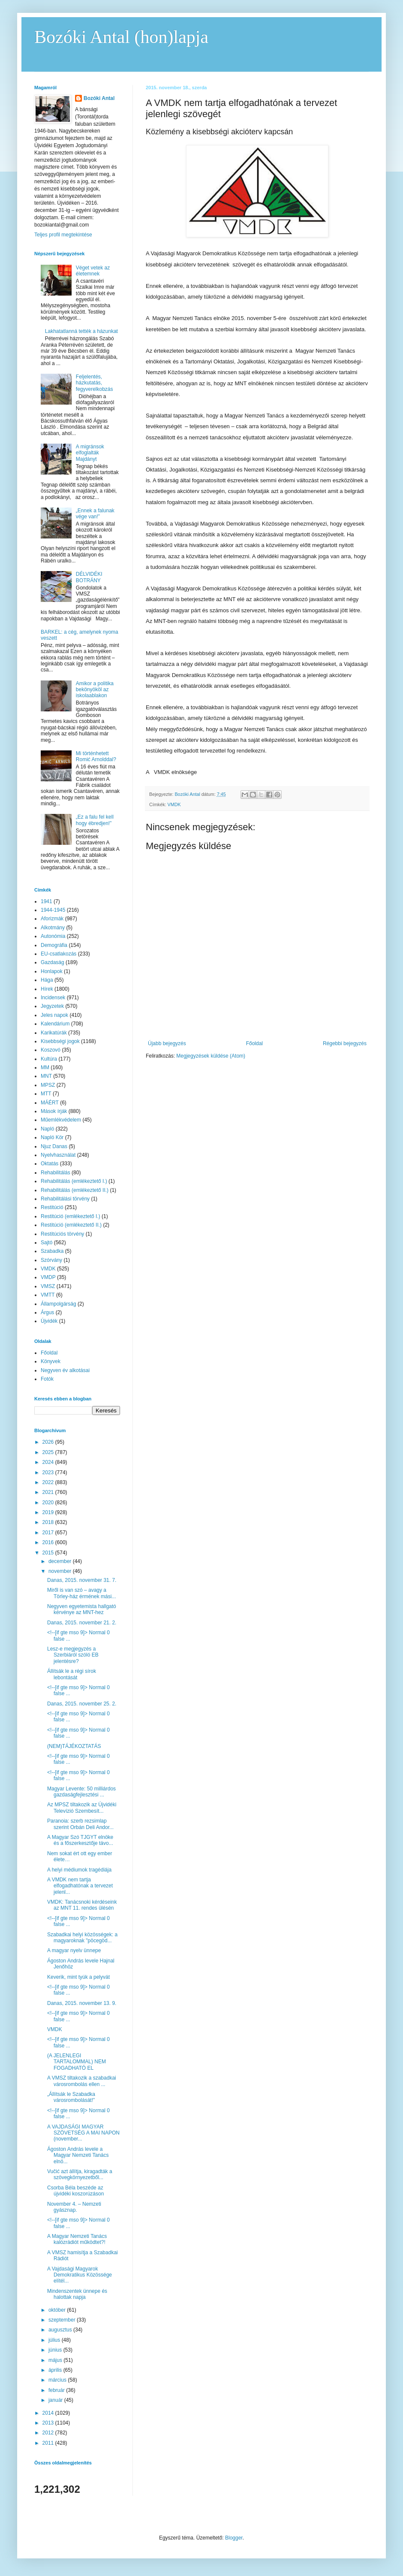 This screenshot has width=403, height=2576. I want to click on „Ennek a falunak vége van!”, so click(95, 514).